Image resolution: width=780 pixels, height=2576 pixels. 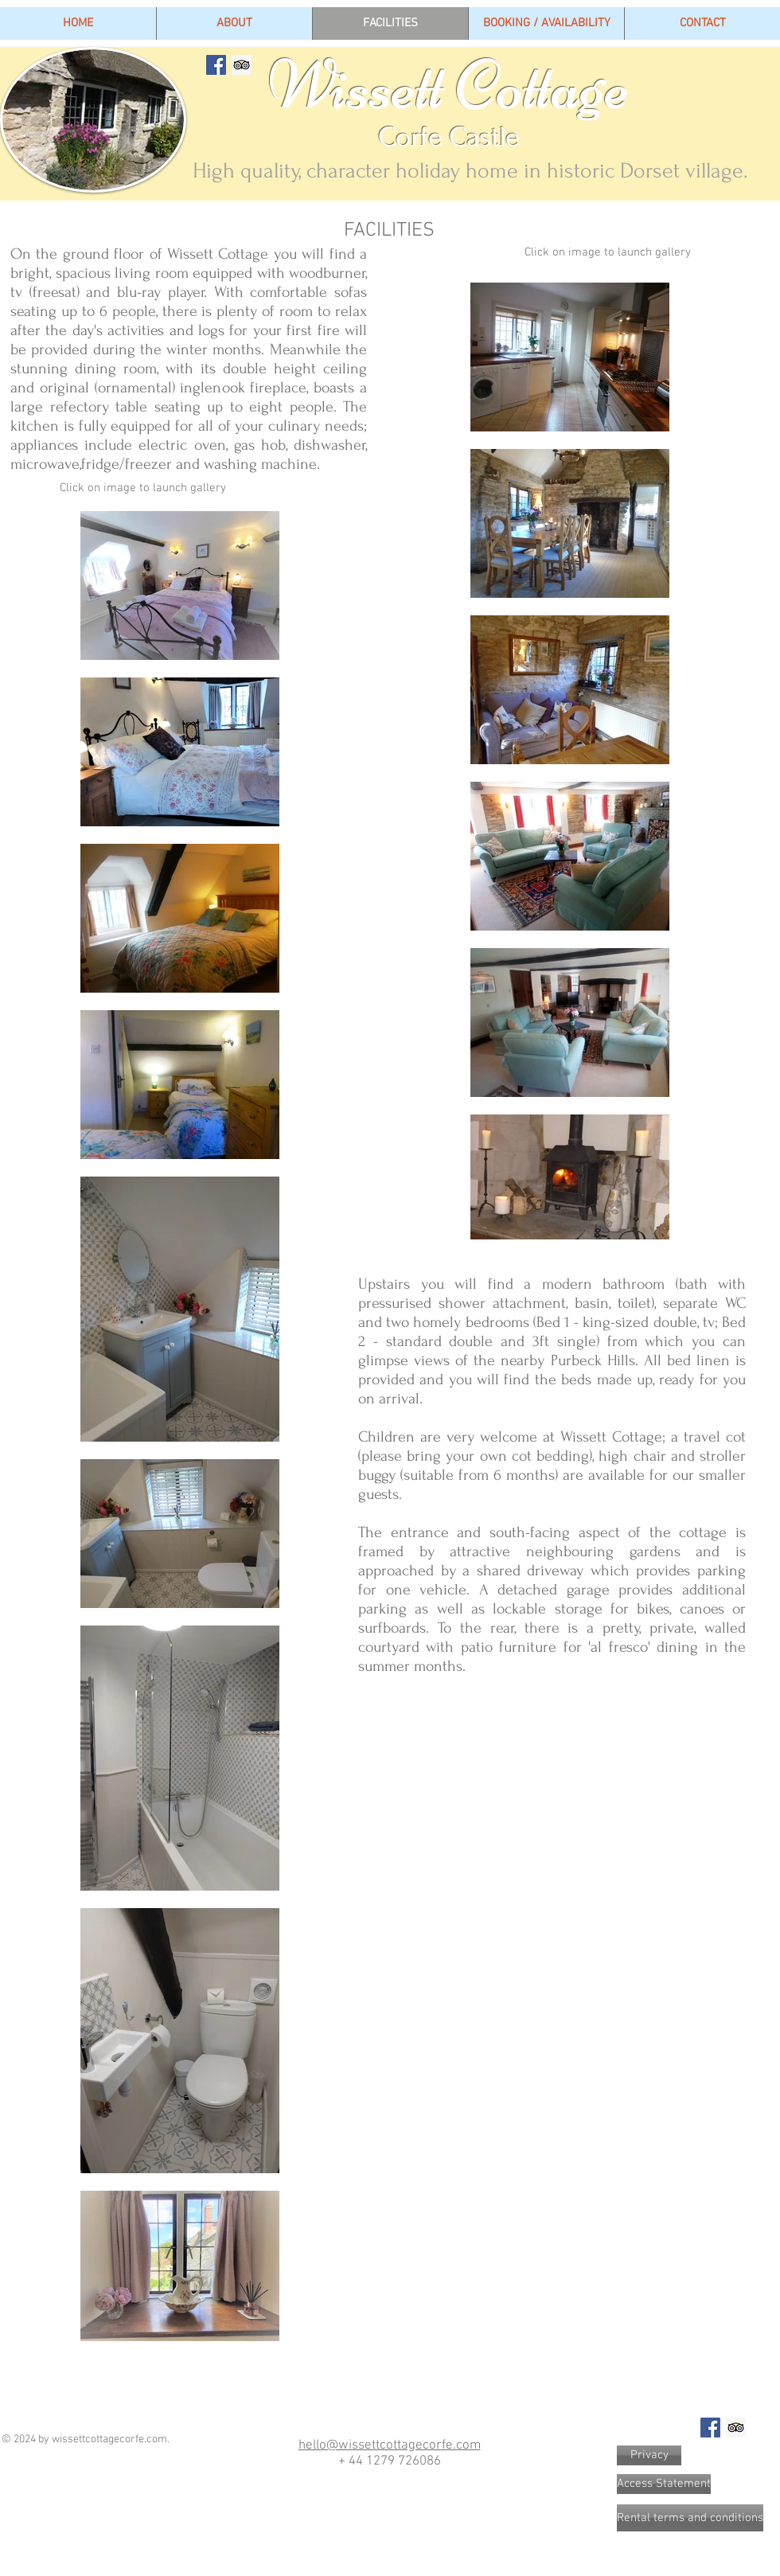 I want to click on [Facebook Social Icon], so click(x=216, y=65).